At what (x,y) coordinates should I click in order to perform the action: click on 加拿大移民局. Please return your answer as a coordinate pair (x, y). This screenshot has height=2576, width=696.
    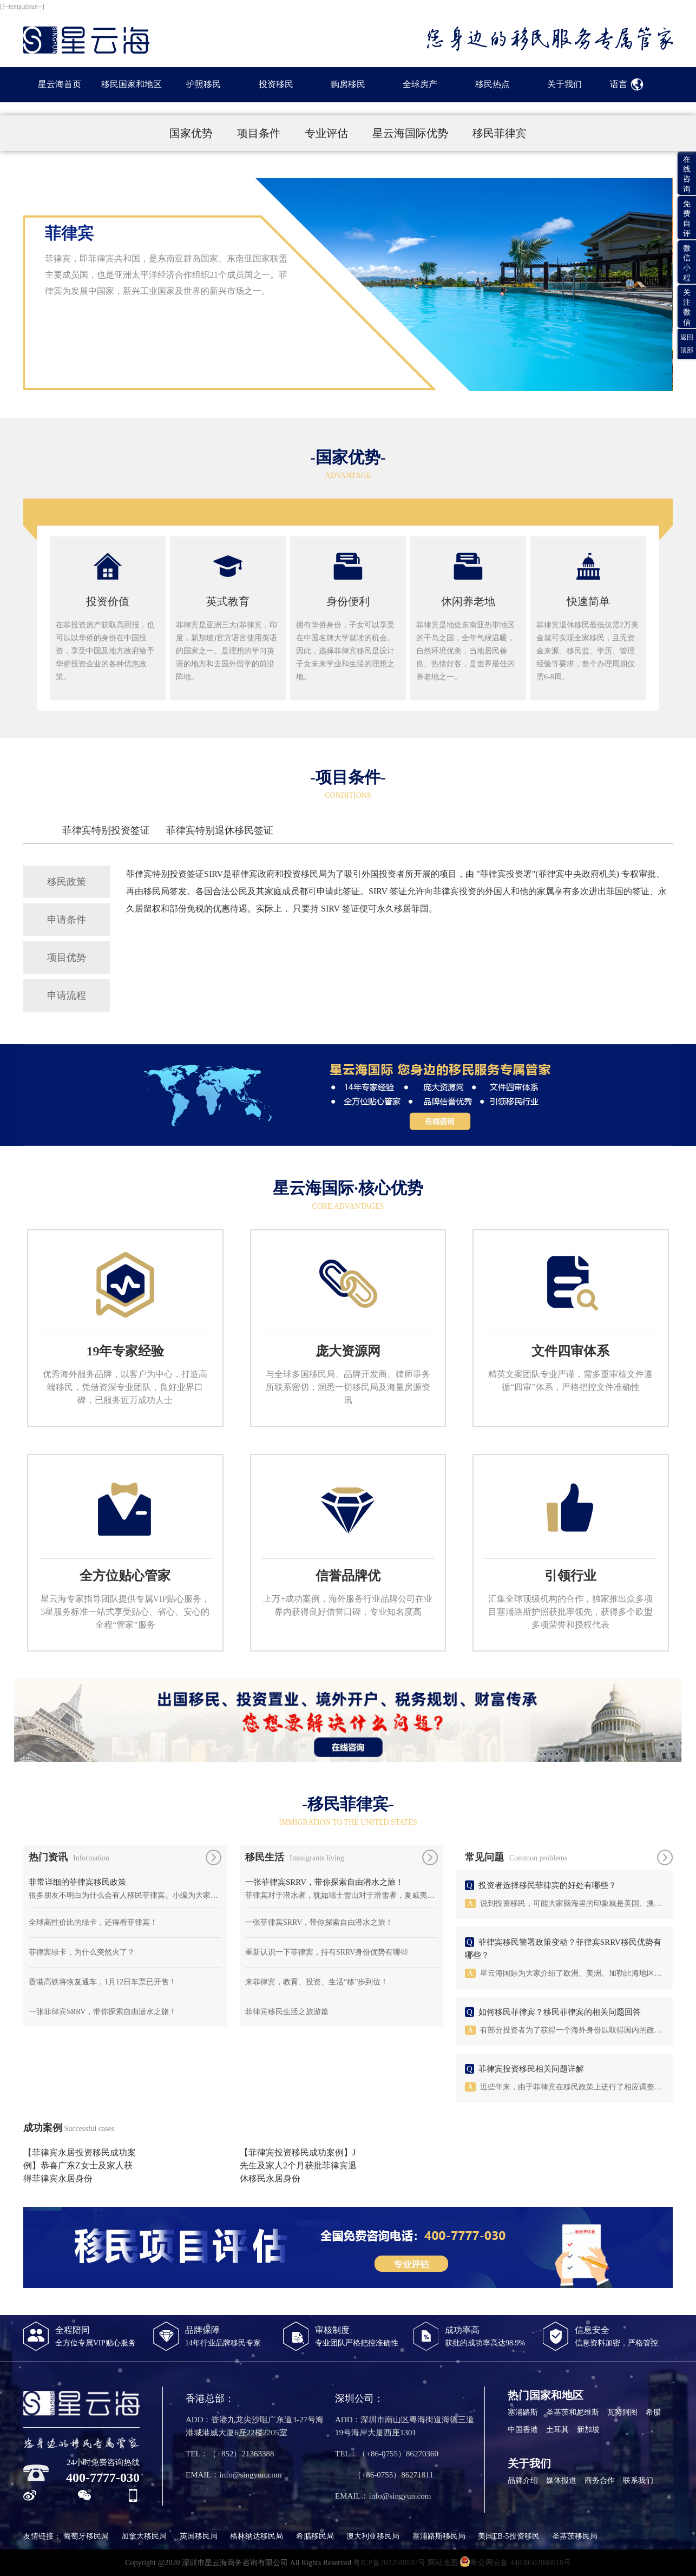
    Looking at the image, I should click on (144, 2536).